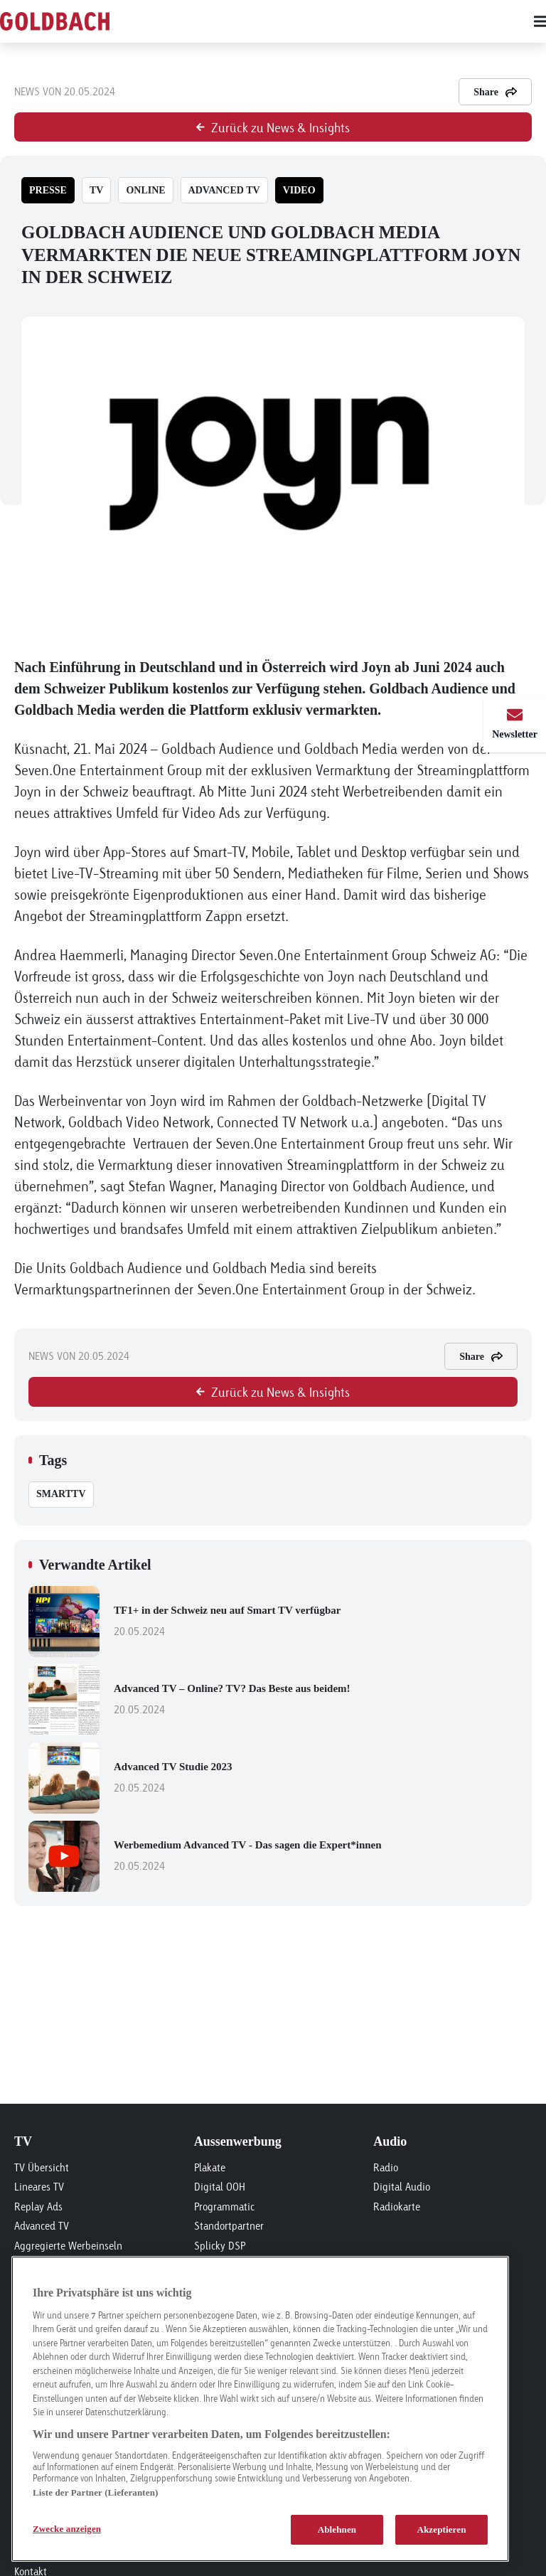 The height and width of the screenshot is (2576, 546). Describe the element at coordinates (67, 2528) in the screenshot. I see `Zwecke anzeigen [Zwecke anzeigen, Öffnet das Einstellungscenter-Dialogfeld]` at that location.